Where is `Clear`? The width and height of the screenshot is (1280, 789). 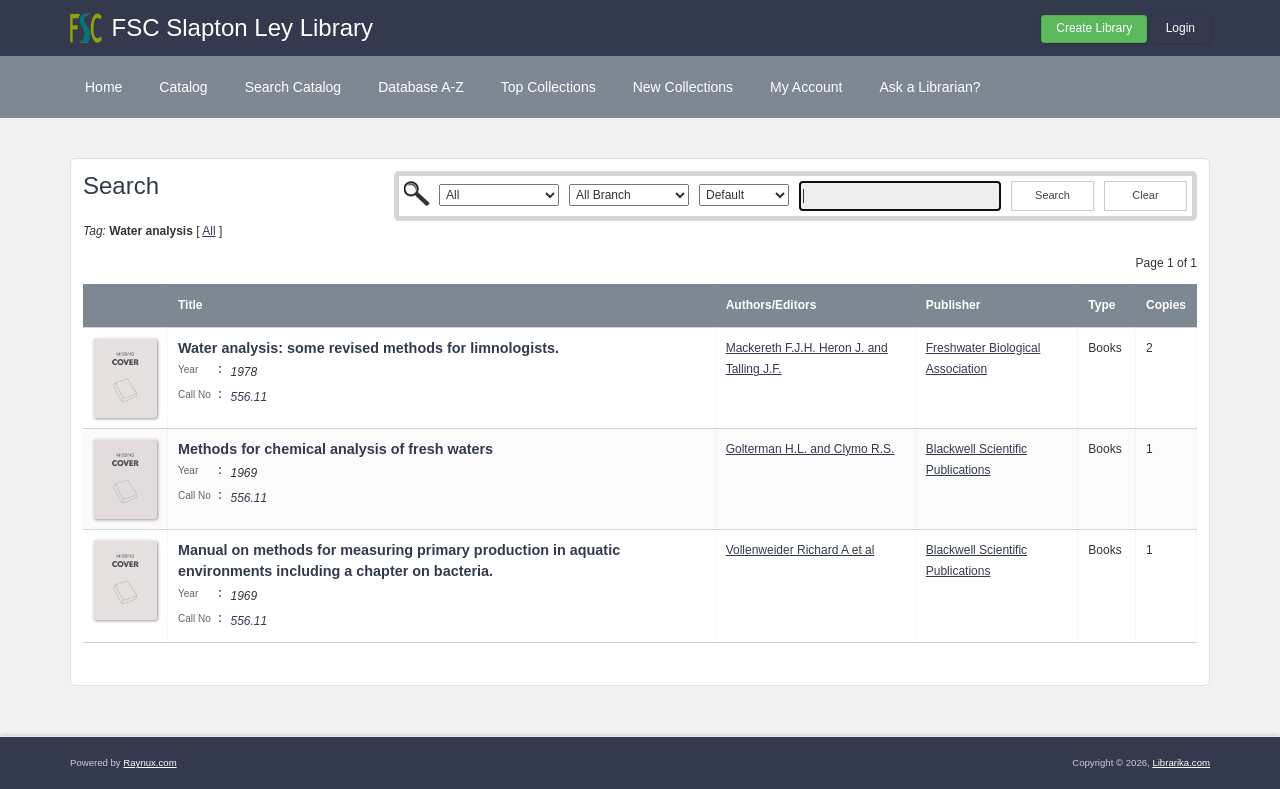
Clear is located at coordinates (1145, 195).